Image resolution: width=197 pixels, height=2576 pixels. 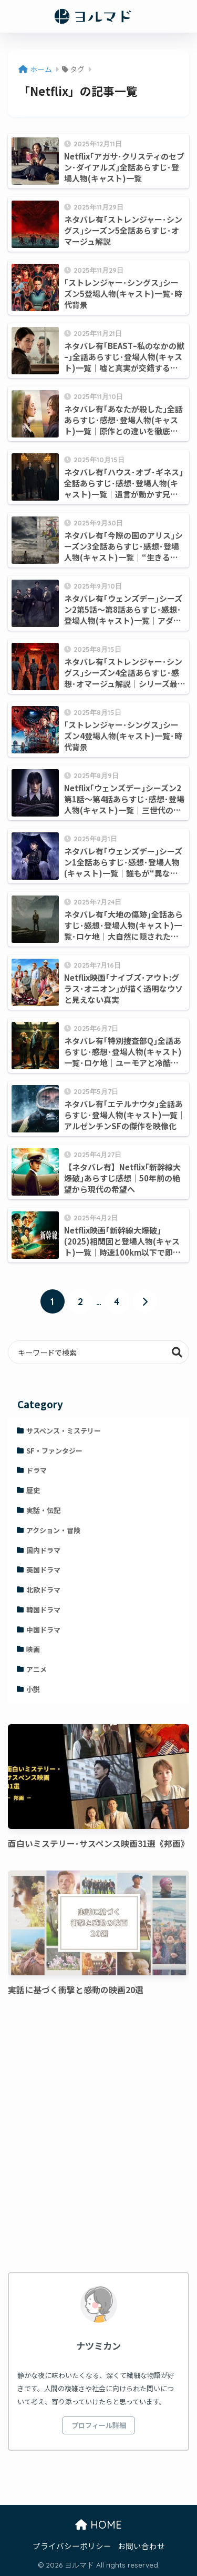 What do you see at coordinates (98, 2524) in the screenshot?
I see `HOME` at bounding box center [98, 2524].